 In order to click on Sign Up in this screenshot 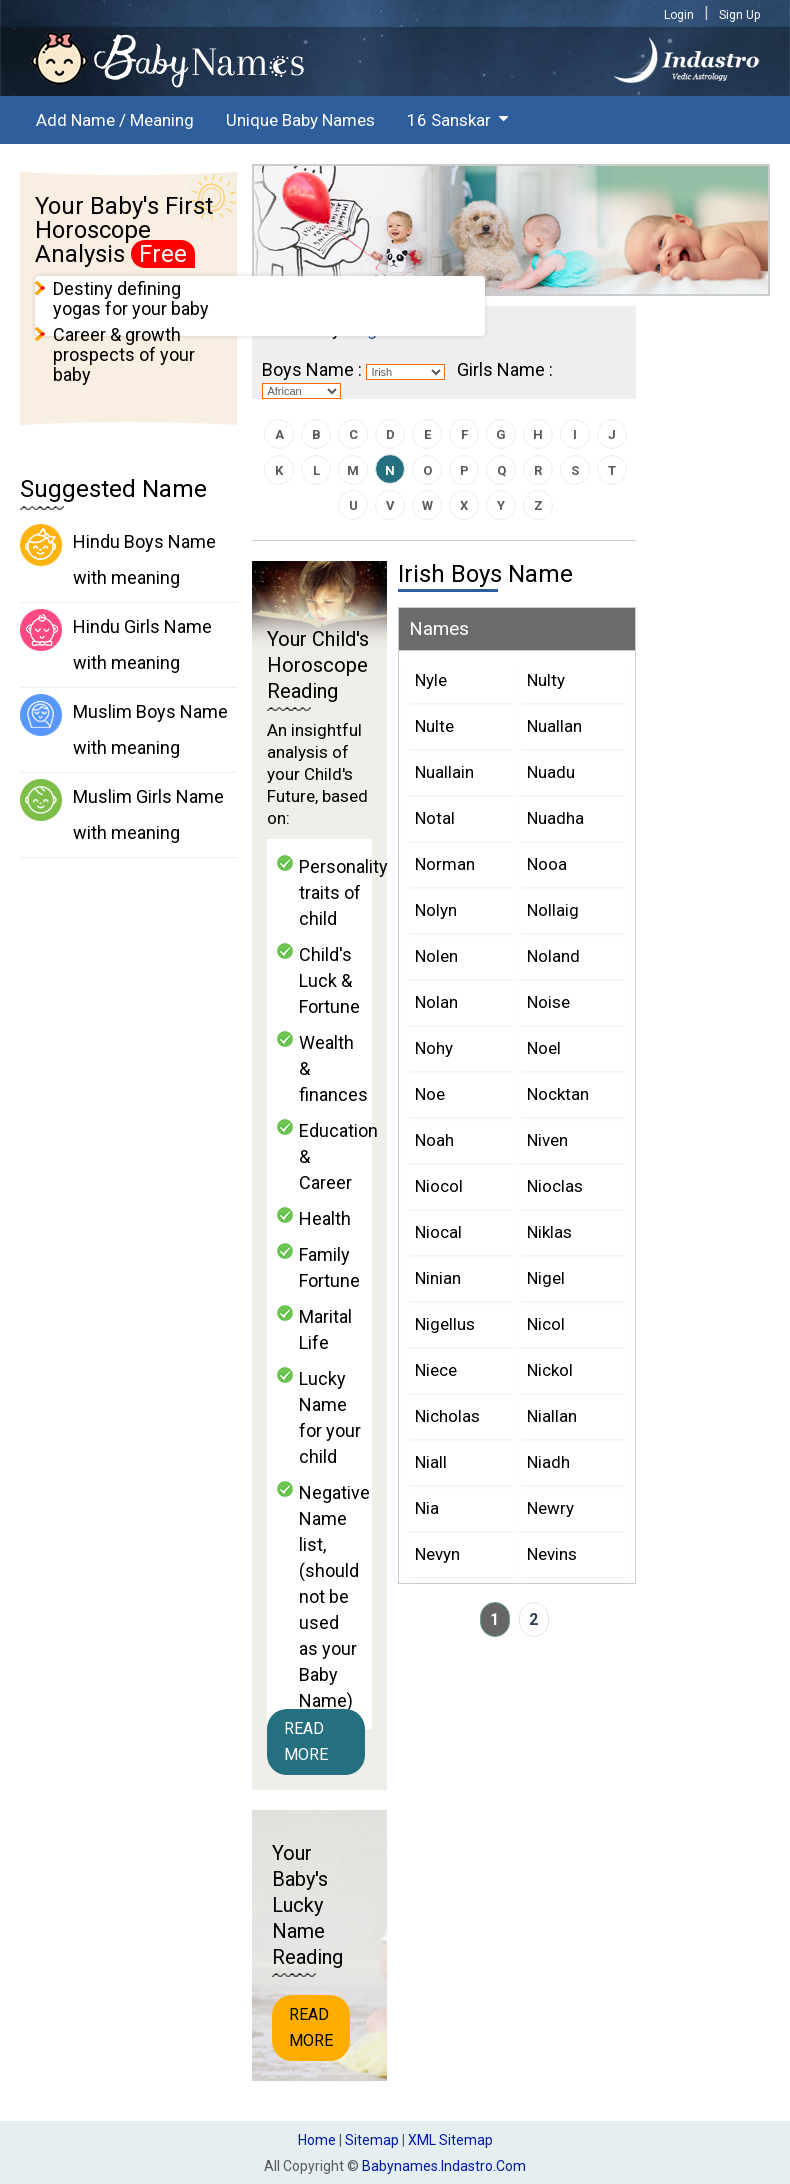, I will do `click(739, 15)`.